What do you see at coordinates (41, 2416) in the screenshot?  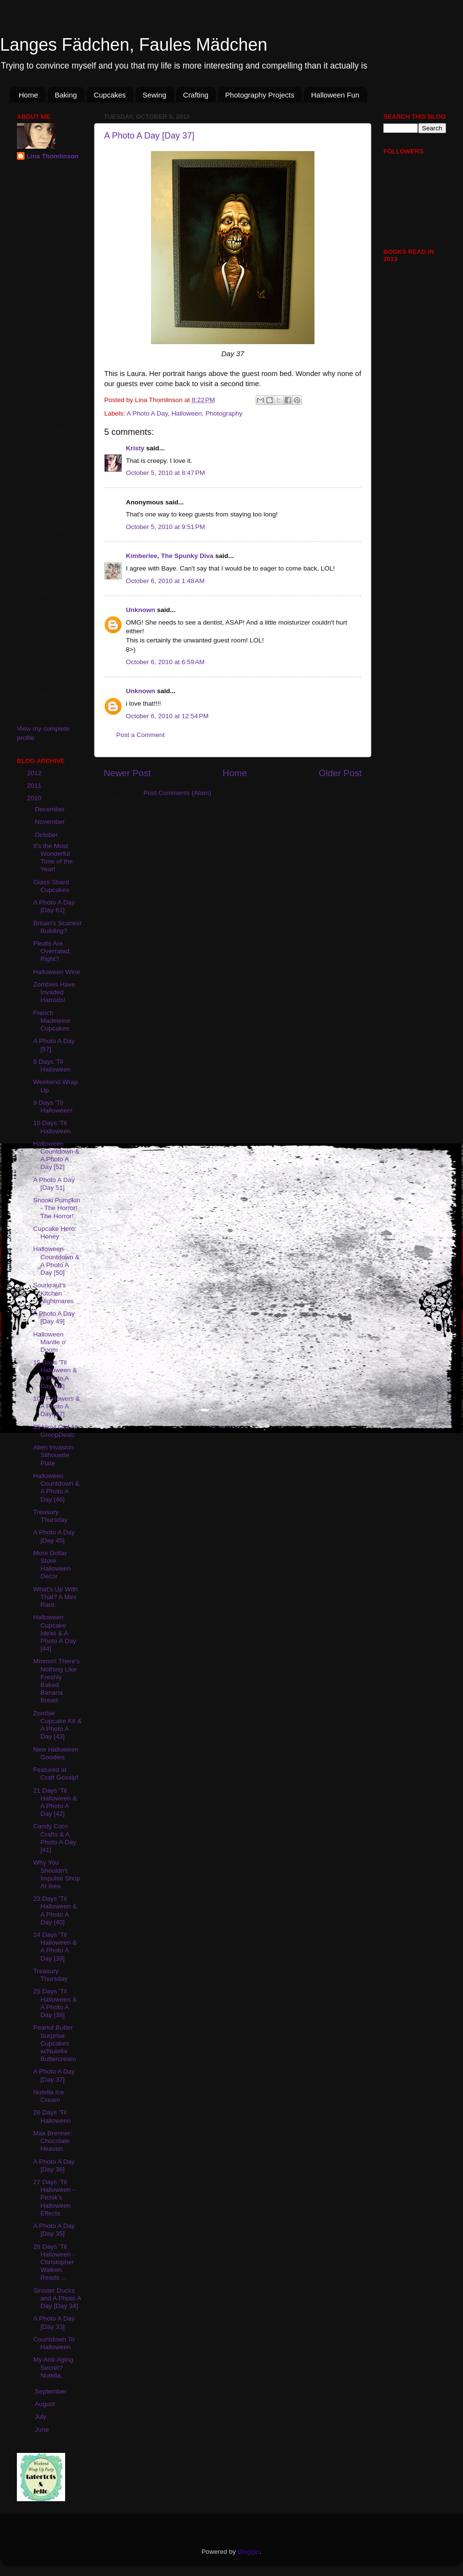 I see `July` at bounding box center [41, 2416].